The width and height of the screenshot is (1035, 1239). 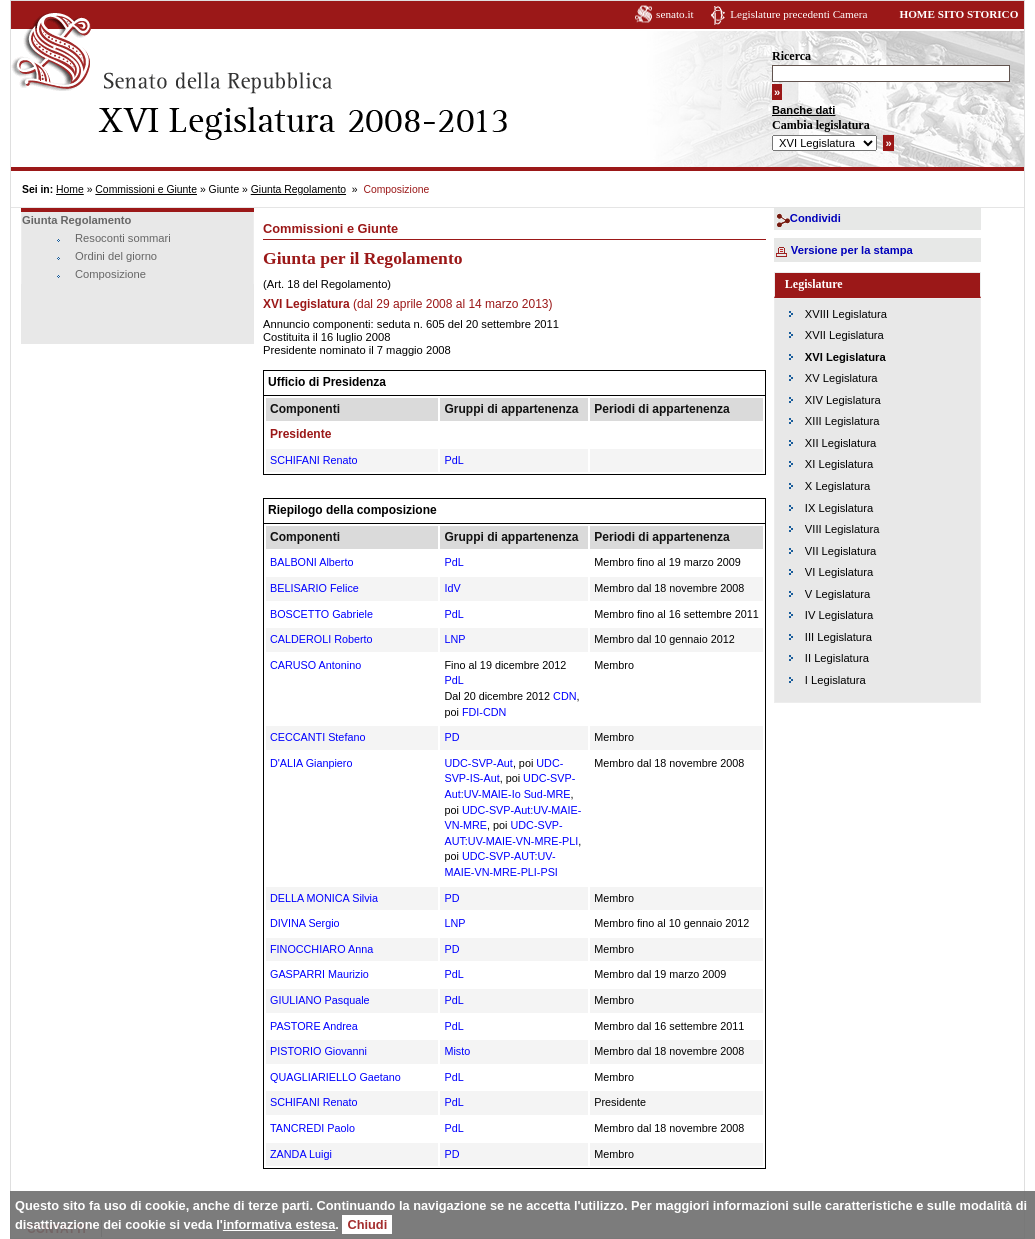 I want to click on ZANDA Luigi, so click(x=301, y=1154).